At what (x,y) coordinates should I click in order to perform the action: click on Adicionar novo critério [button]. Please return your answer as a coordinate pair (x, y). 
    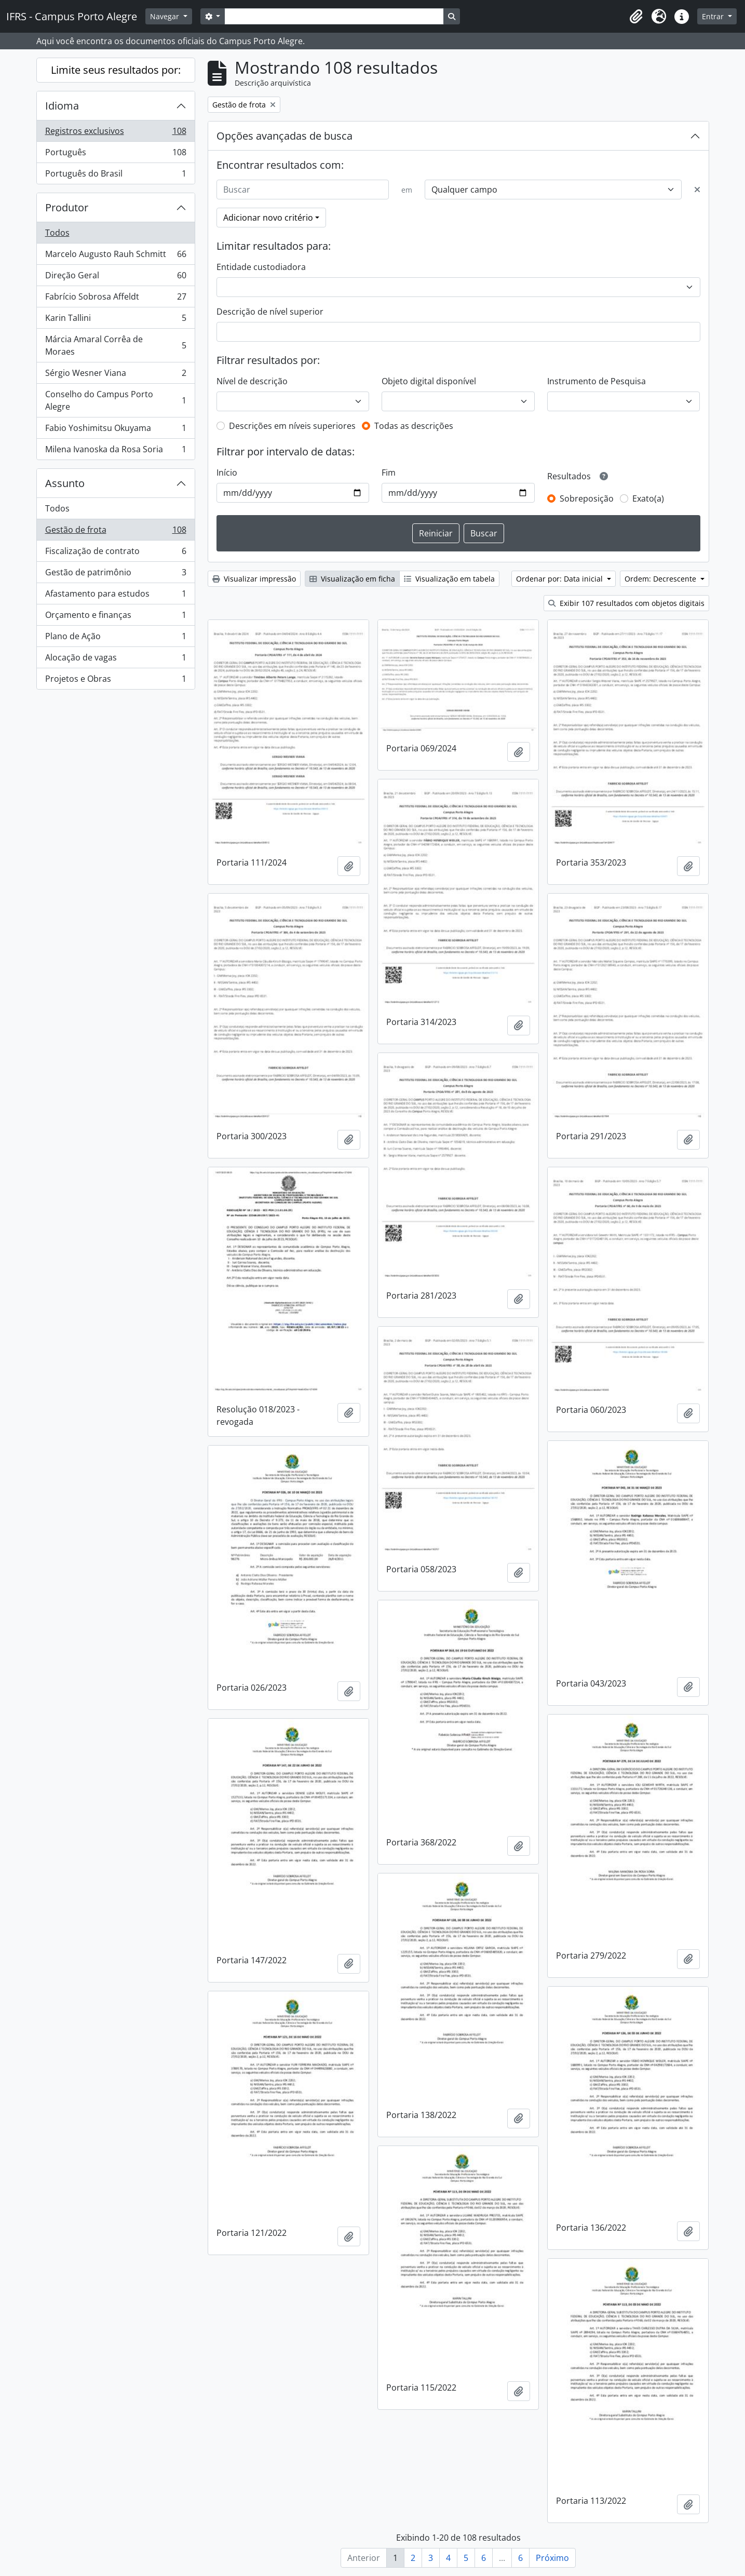
    Looking at the image, I should click on (268, 217).